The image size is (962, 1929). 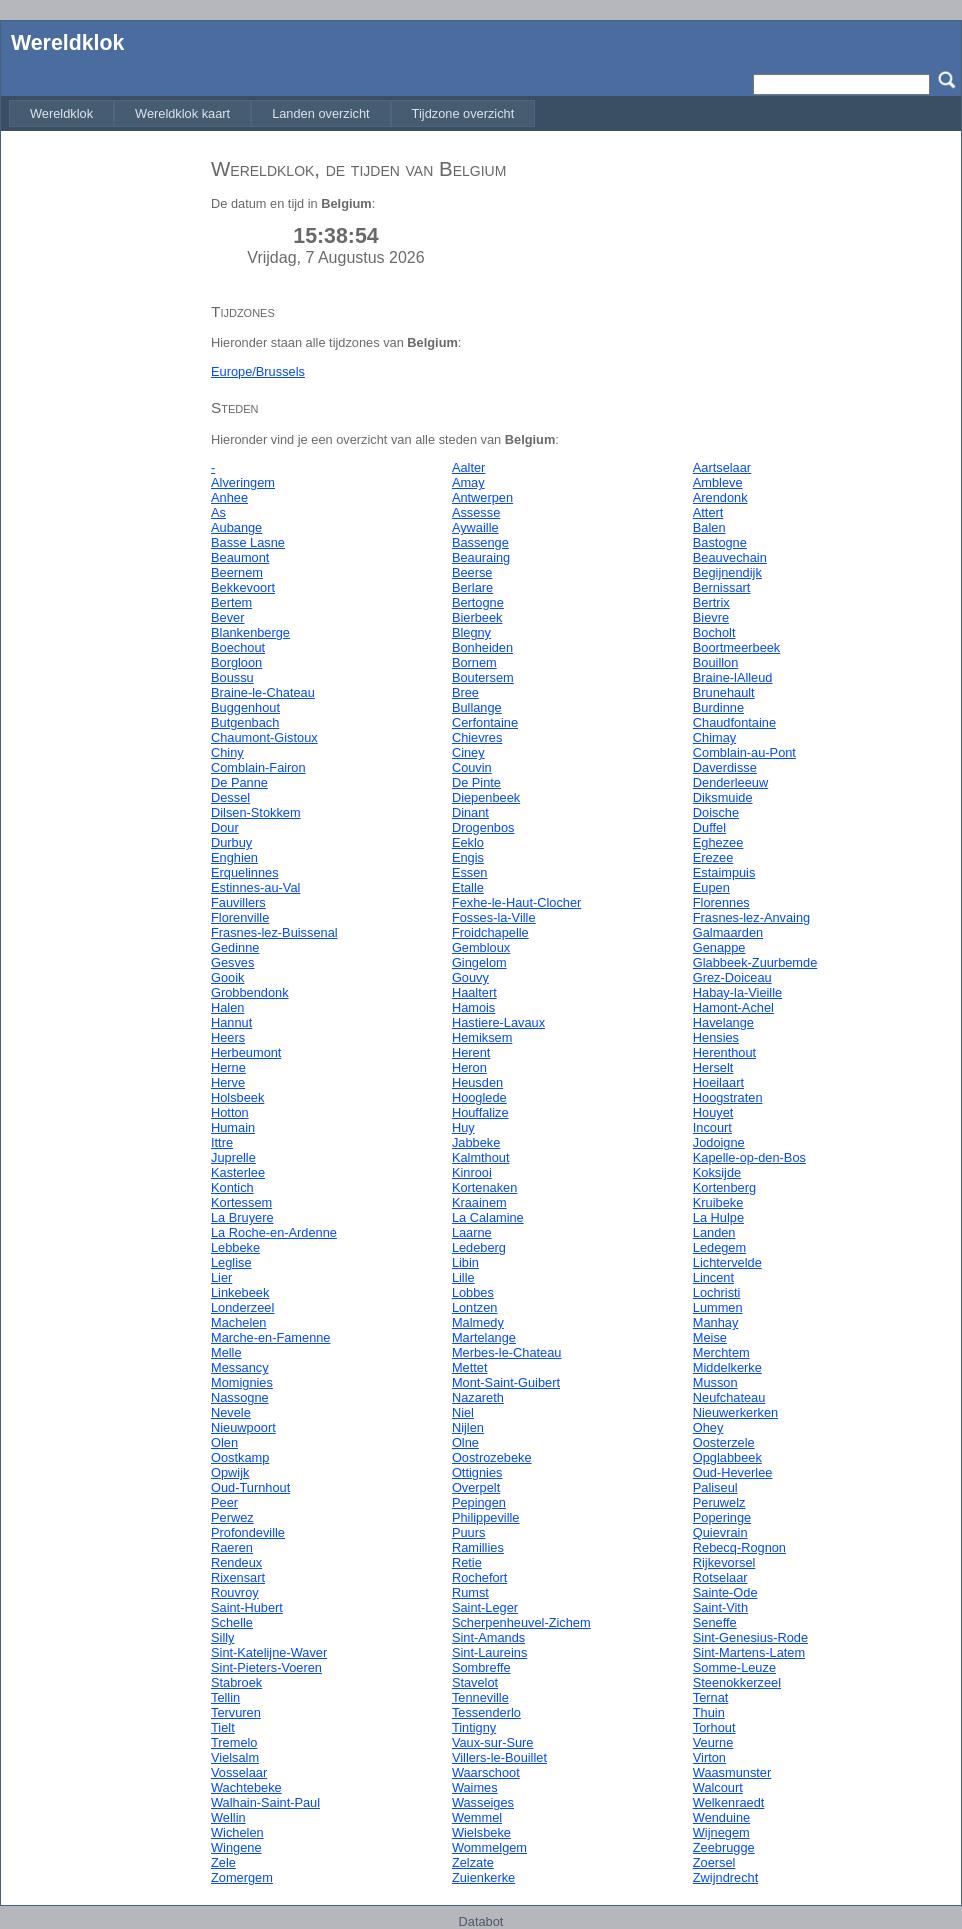 What do you see at coordinates (493, 1742) in the screenshot?
I see `Vaux-sur-Sure` at bounding box center [493, 1742].